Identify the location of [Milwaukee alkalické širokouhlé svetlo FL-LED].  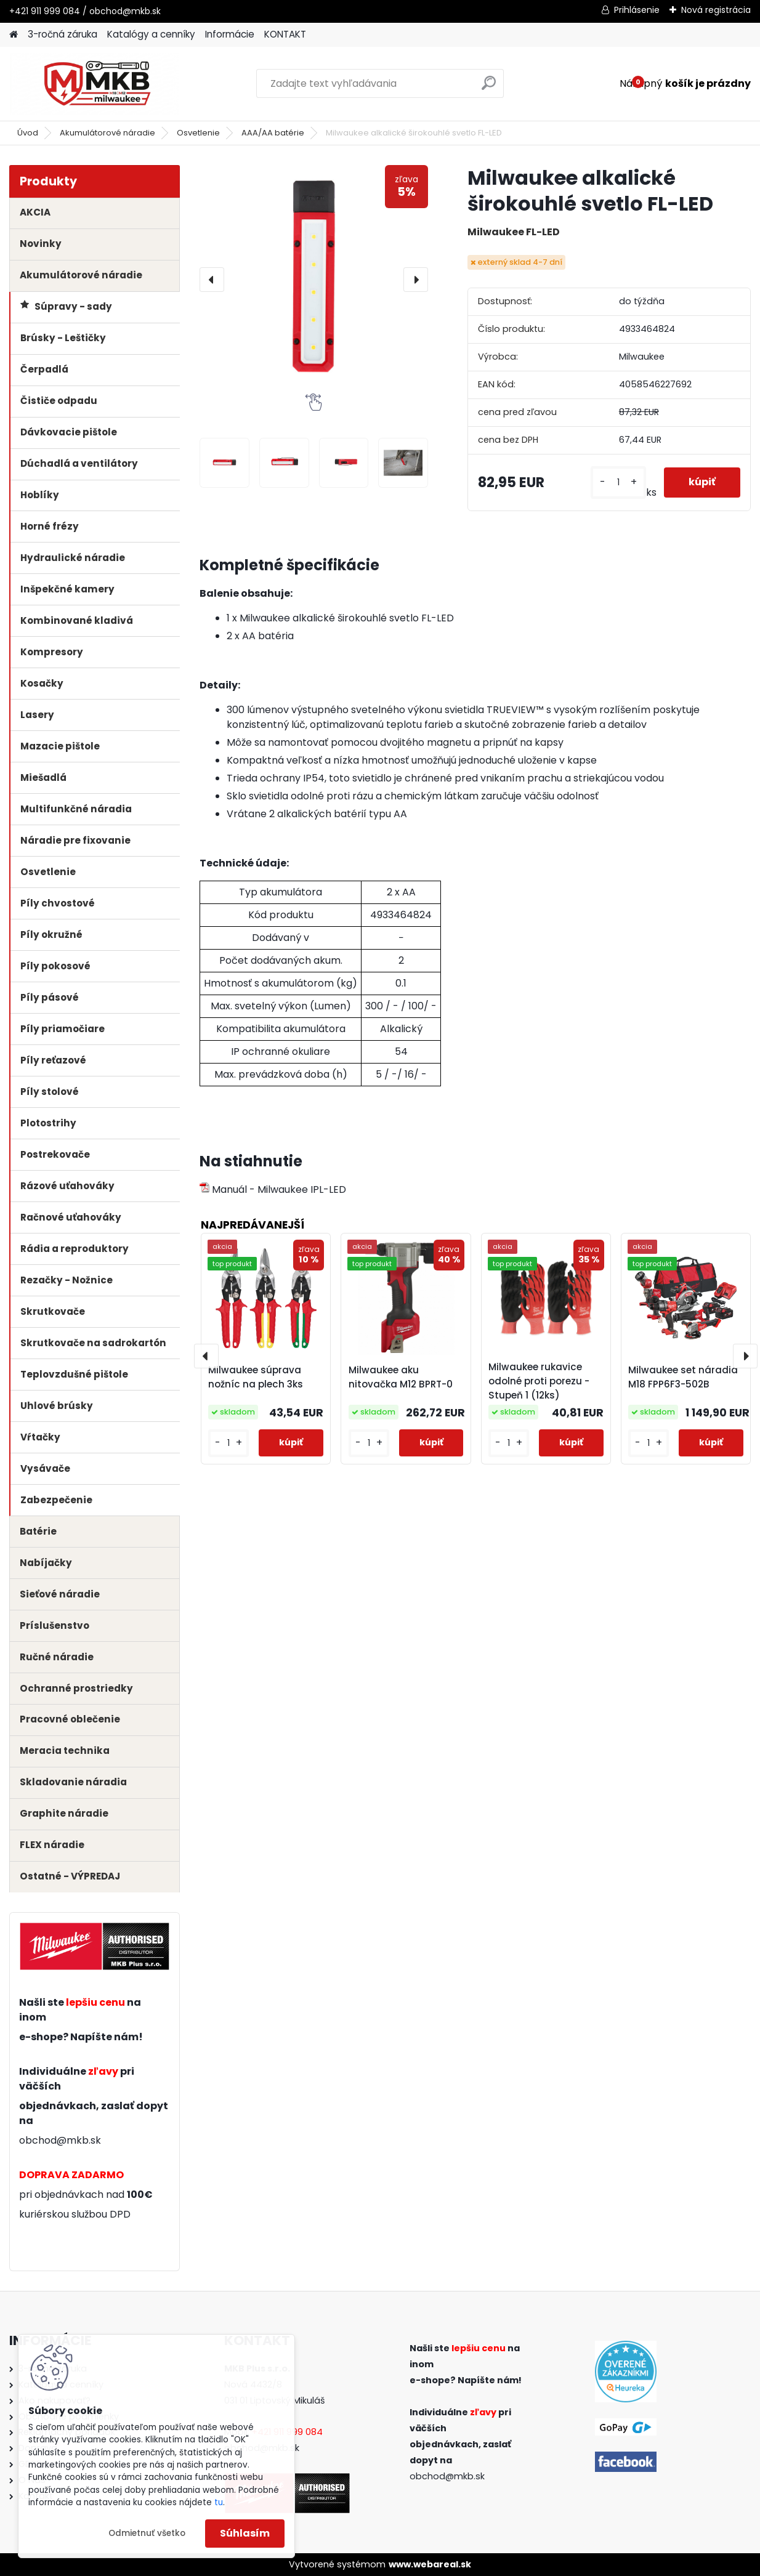
(314, 279).